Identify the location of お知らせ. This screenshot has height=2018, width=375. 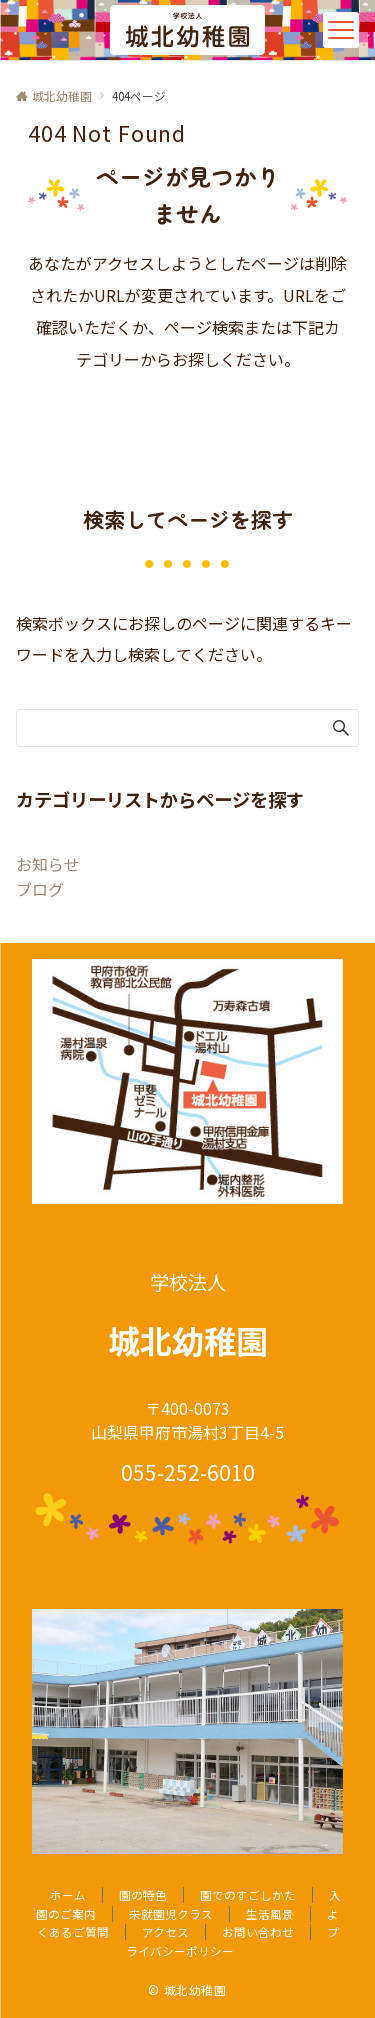
(48, 864).